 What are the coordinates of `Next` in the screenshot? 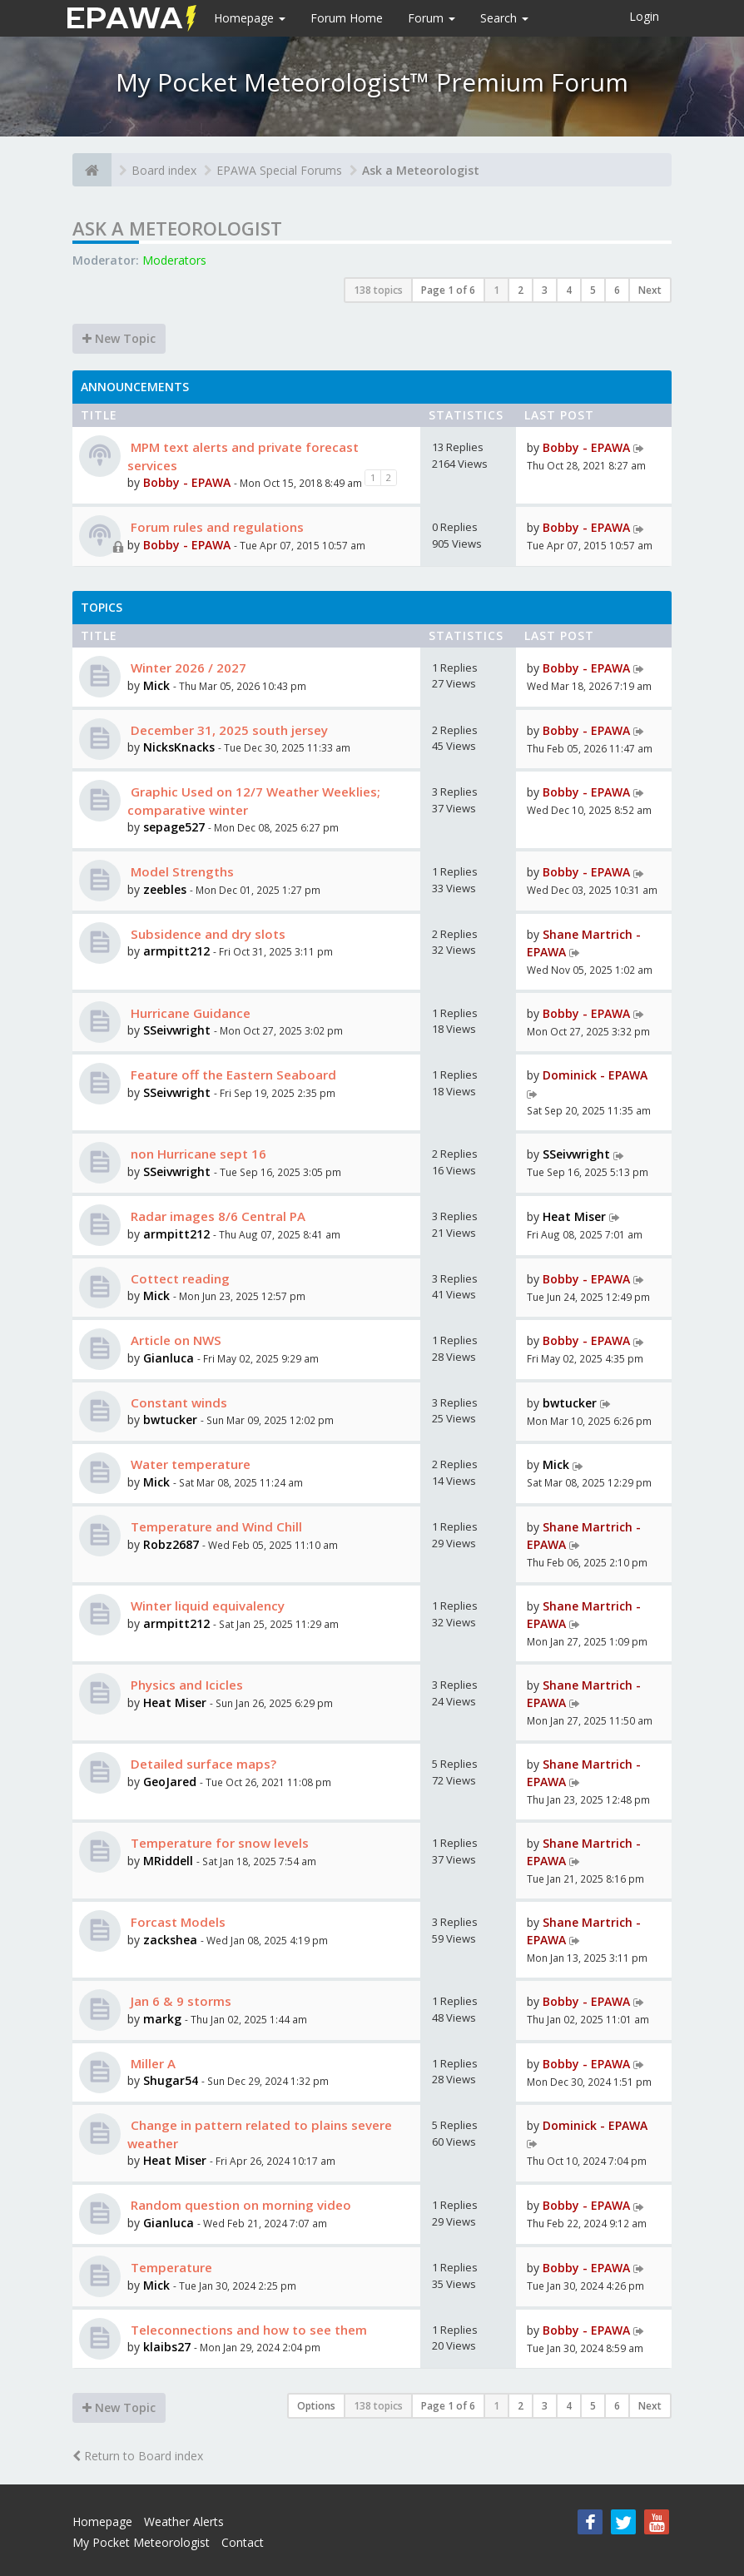 It's located at (650, 290).